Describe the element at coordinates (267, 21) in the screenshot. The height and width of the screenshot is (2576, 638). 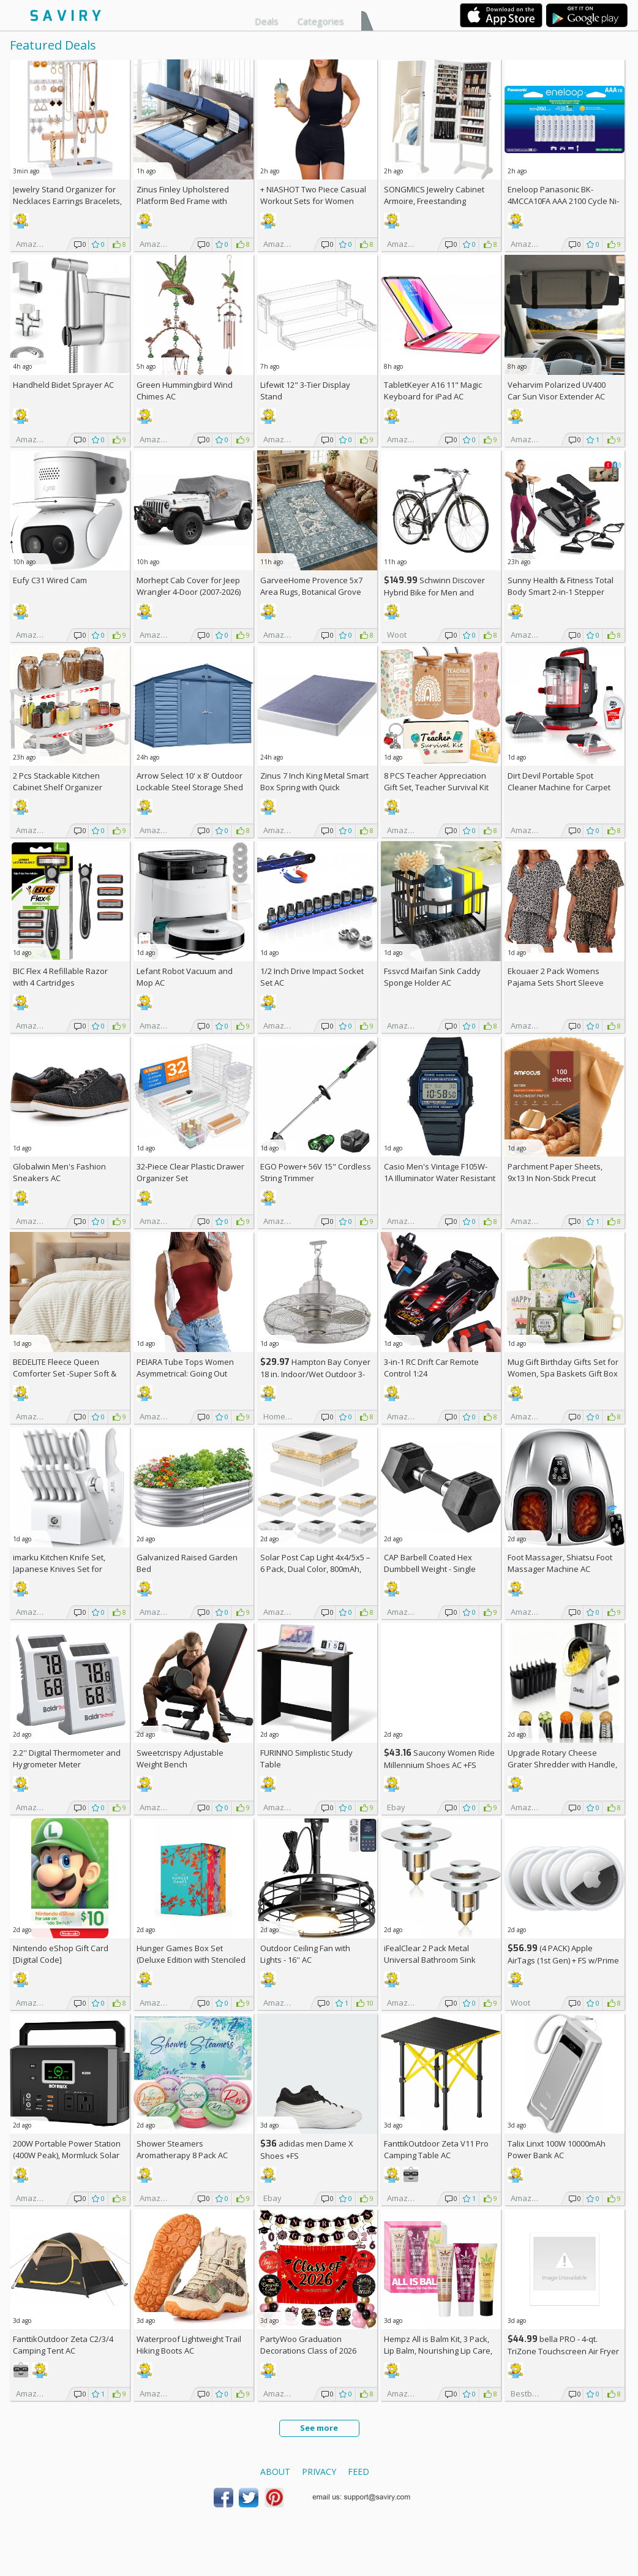
I see `Deals` at that location.